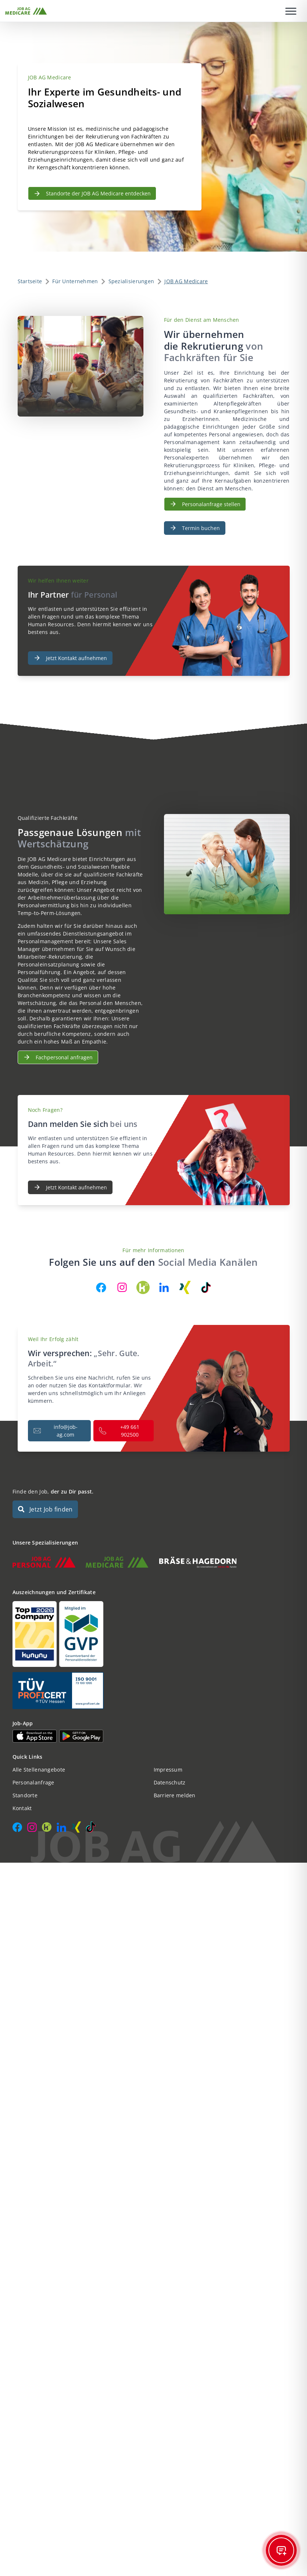 This screenshot has height=2576, width=307. Describe the element at coordinates (101, 1287) in the screenshot. I see `[JOB AG auf Facebook]` at that location.